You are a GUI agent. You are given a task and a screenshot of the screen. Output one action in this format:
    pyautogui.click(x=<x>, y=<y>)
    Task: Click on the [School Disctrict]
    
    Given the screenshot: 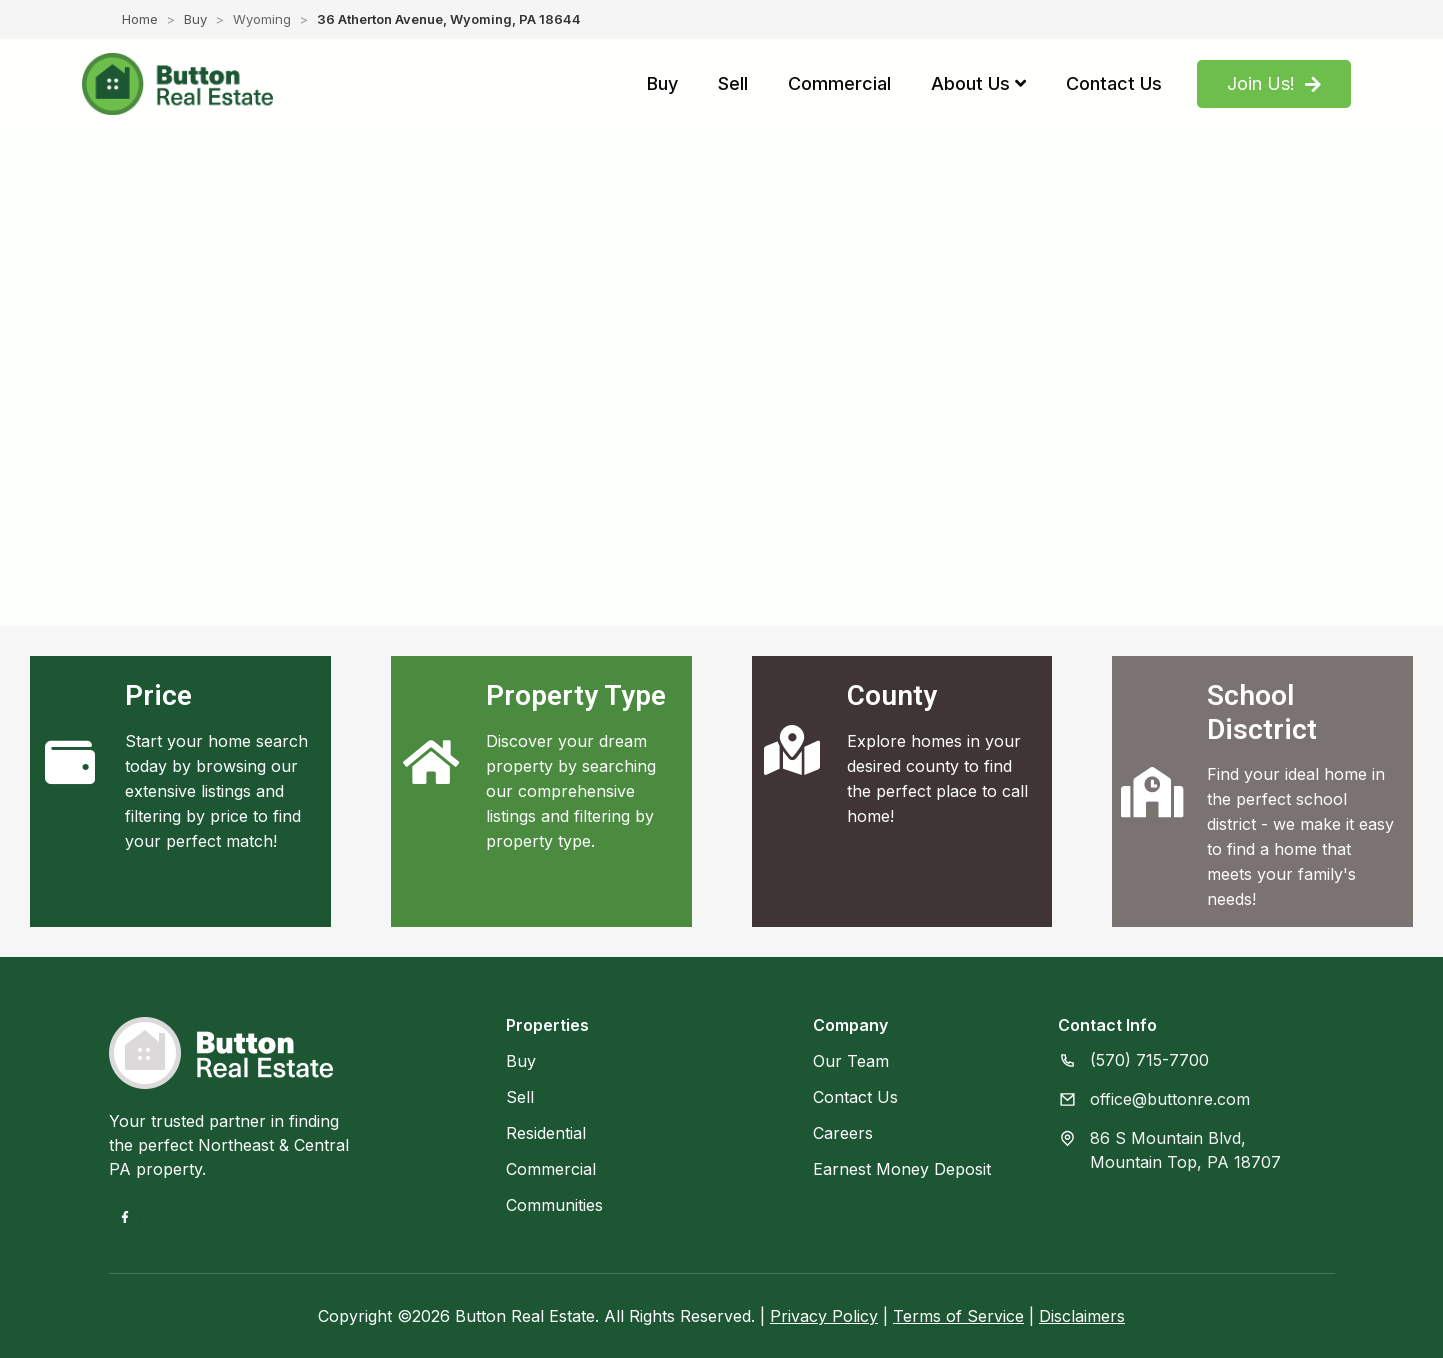 What is the action you would take?
    pyautogui.click(x=1152, y=792)
    